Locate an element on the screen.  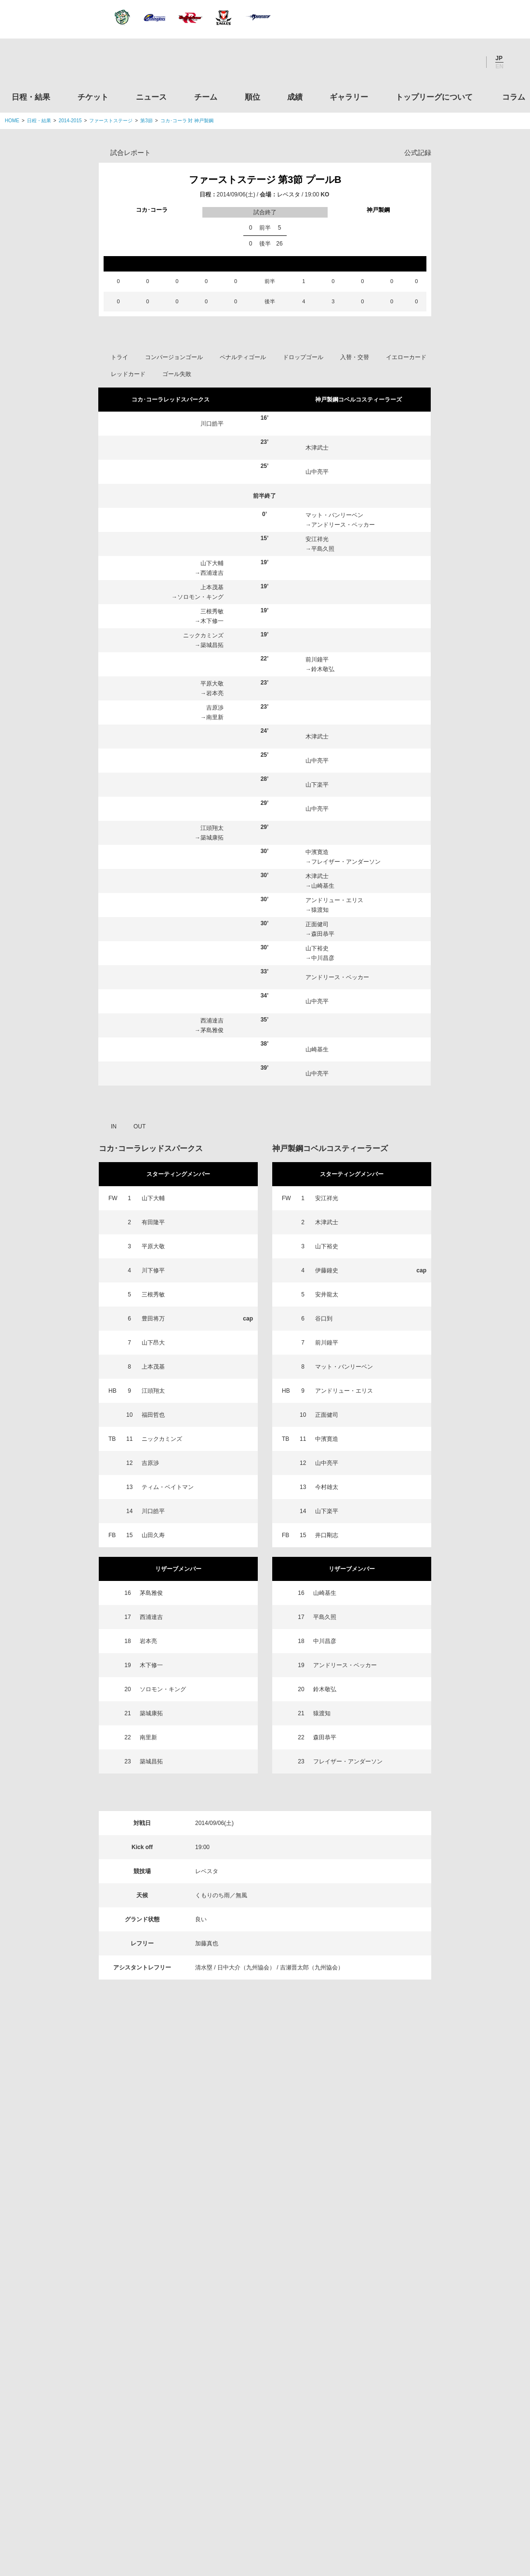
ティム・ベイトマン is located at coordinates (168, 1487).